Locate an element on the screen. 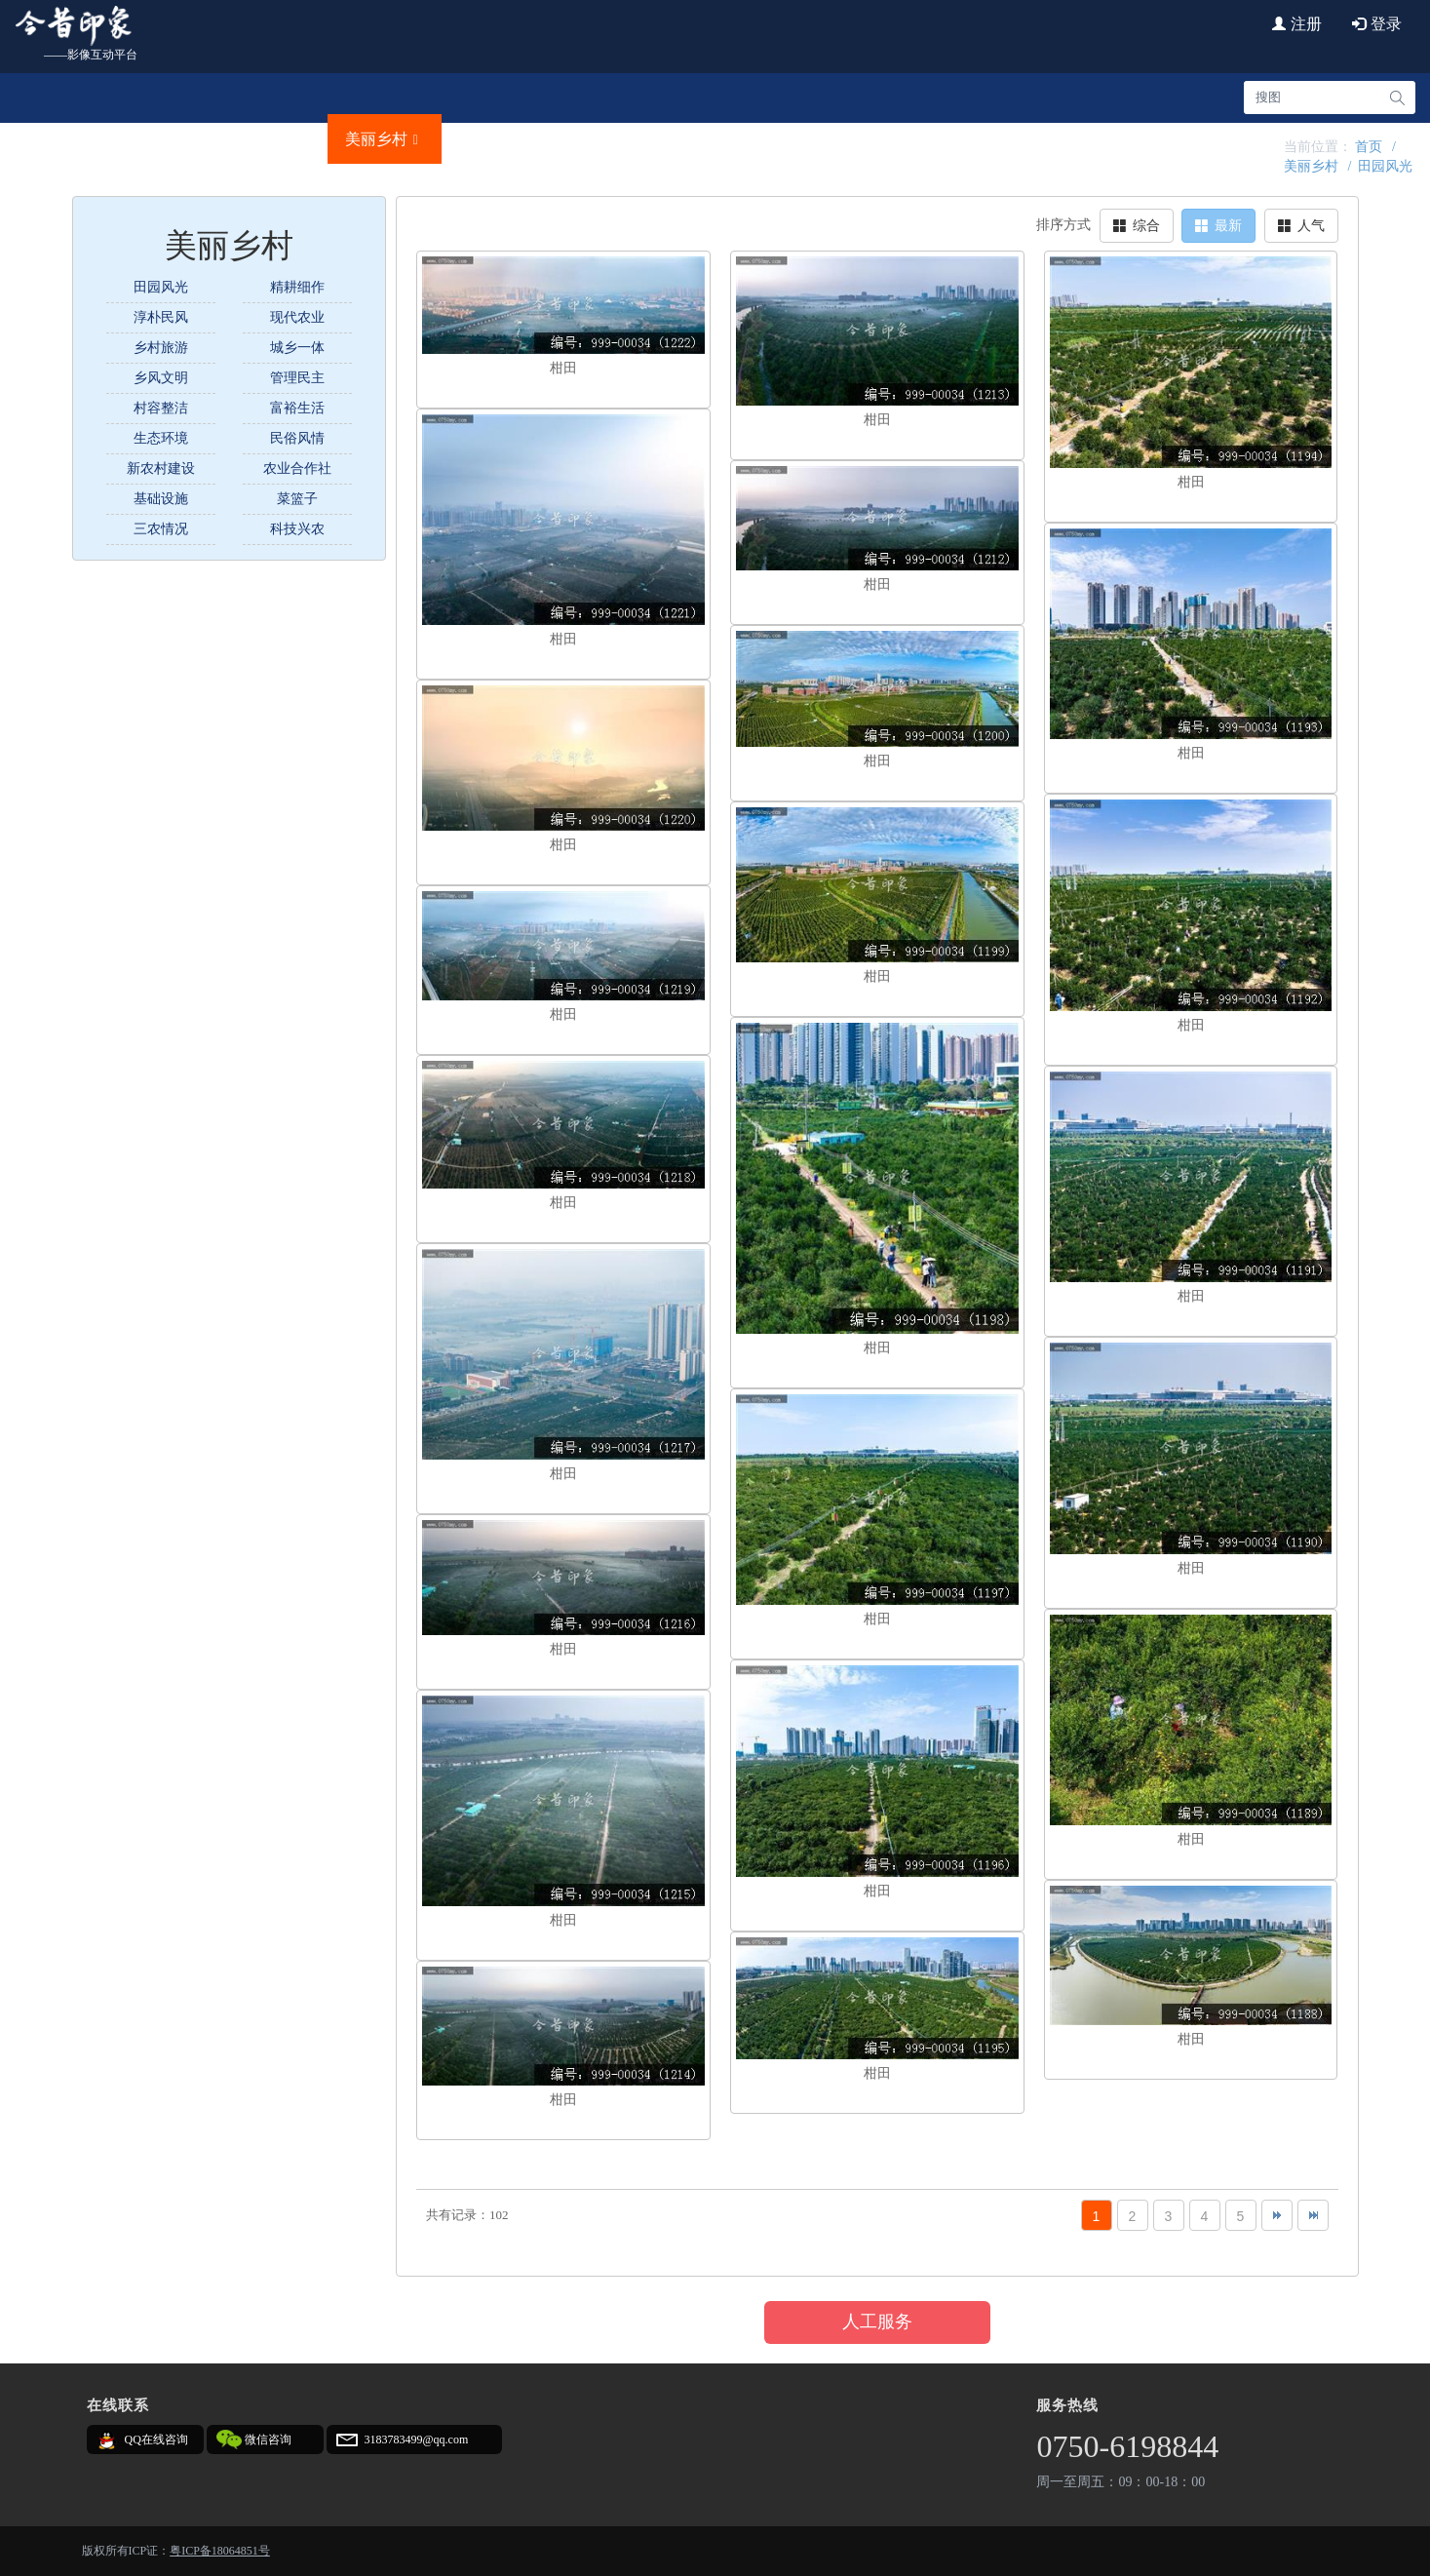 The image size is (1430, 2576). 登录 is located at coordinates (1377, 24).